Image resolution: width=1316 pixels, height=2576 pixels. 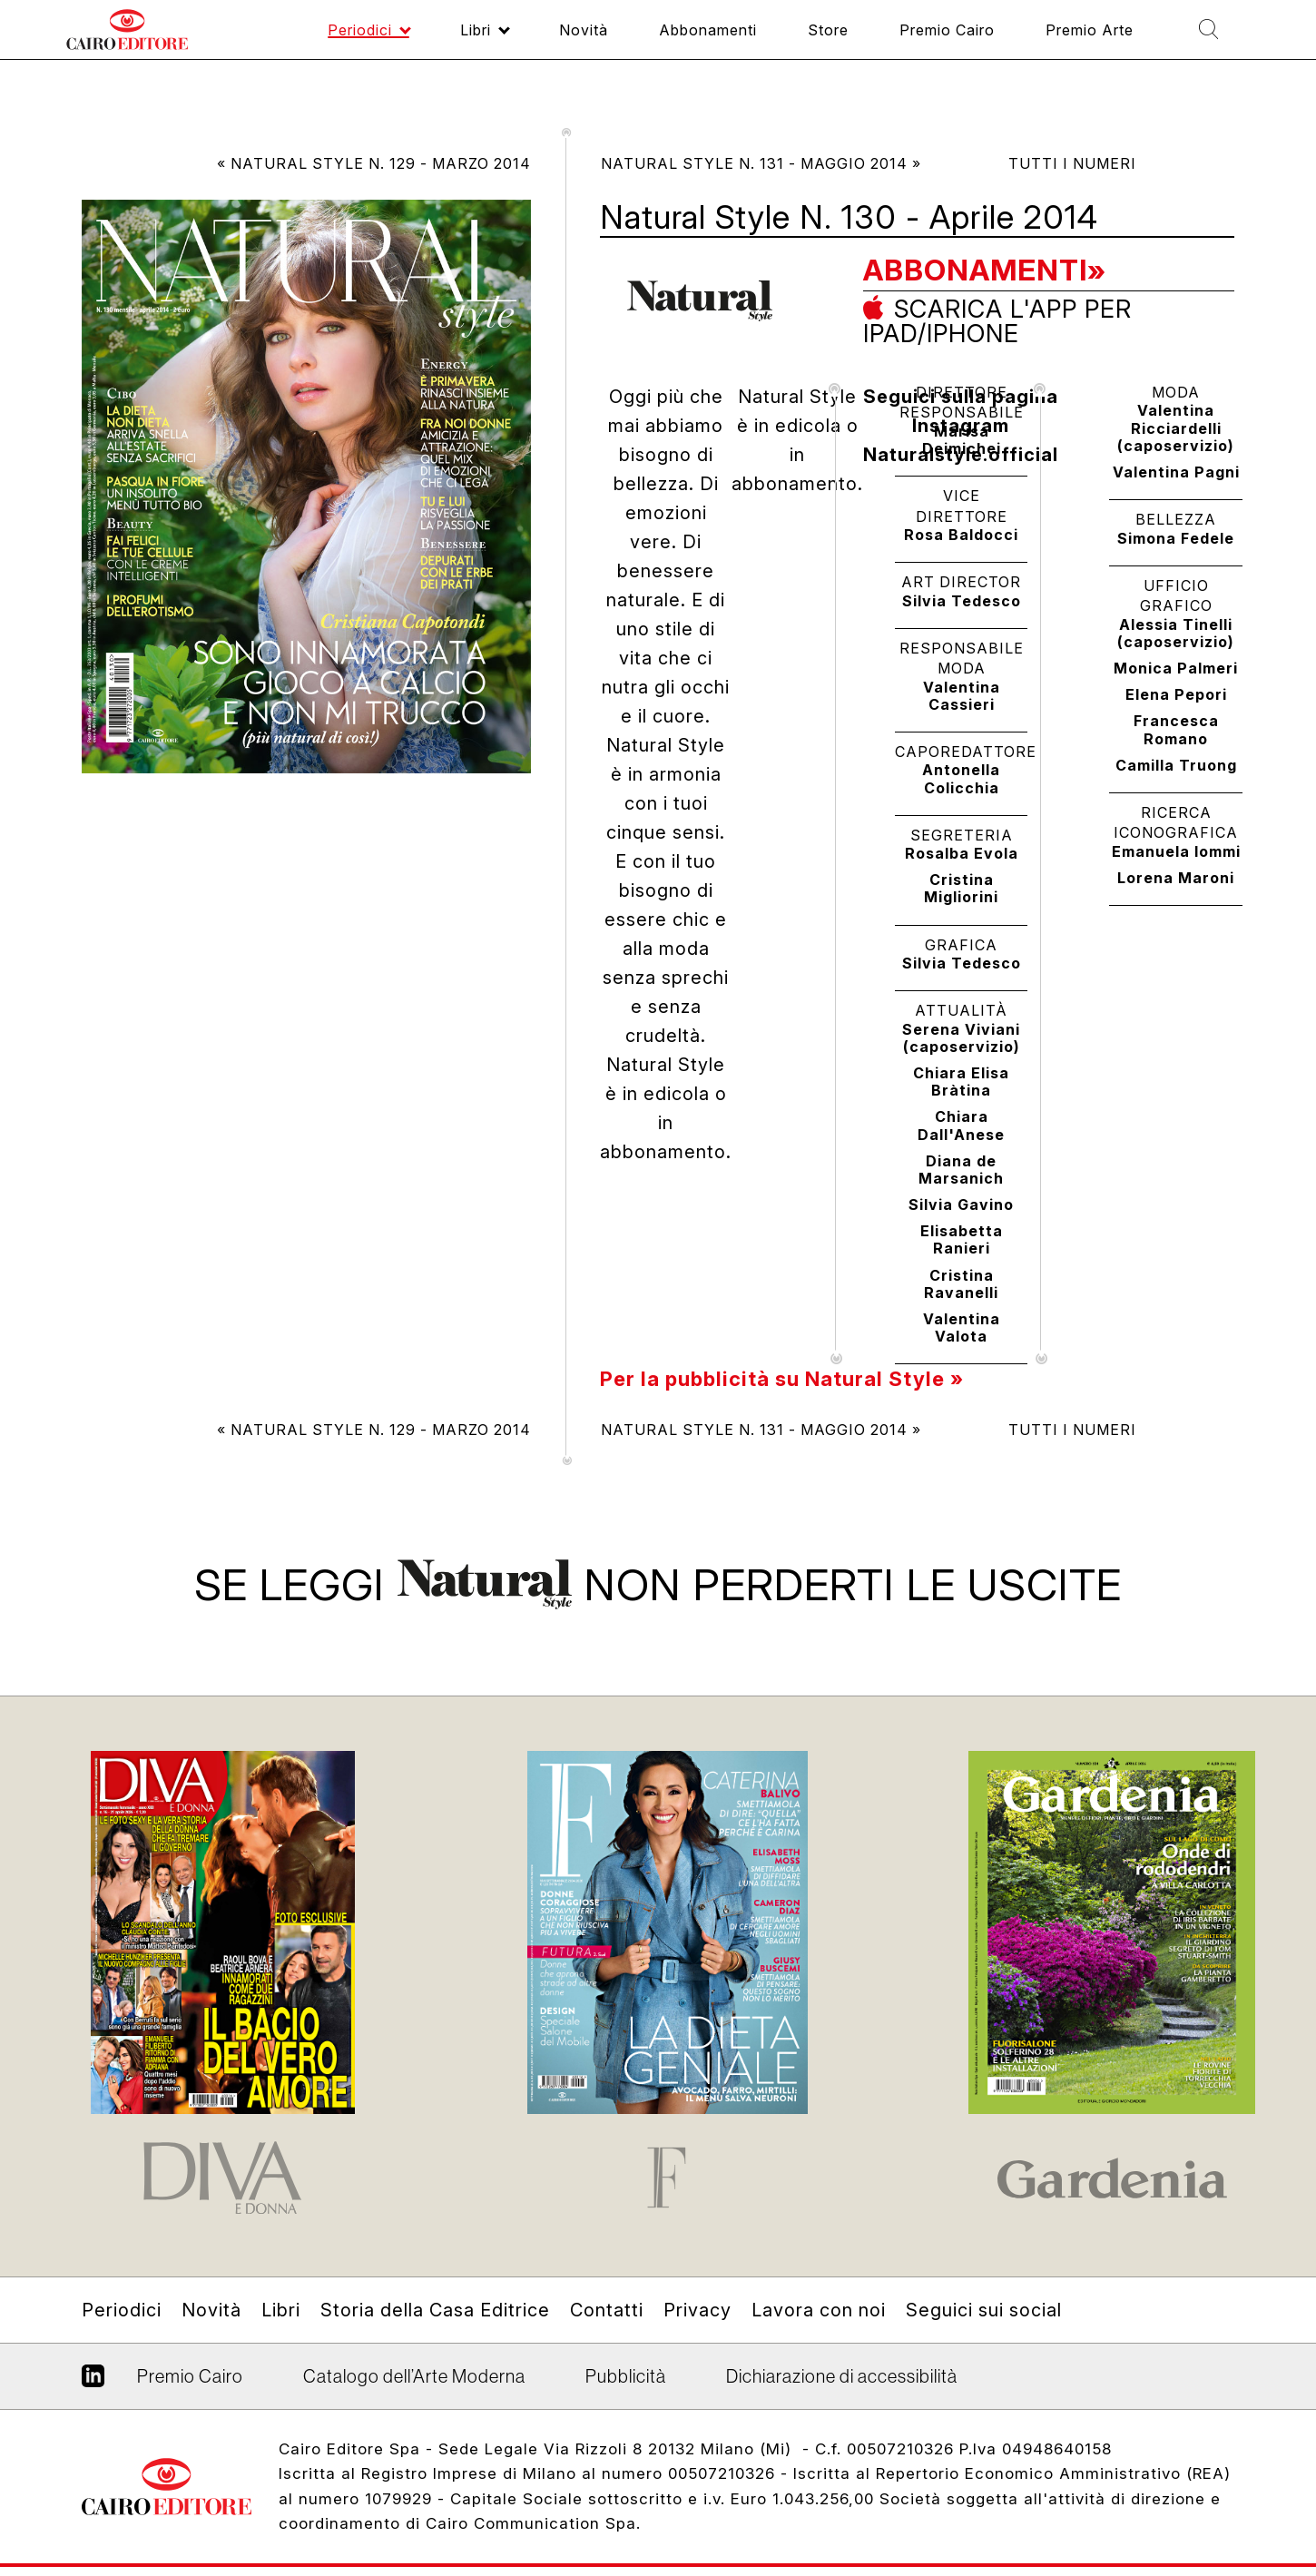 I want to click on Storia della Casa Editrice, so click(x=435, y=2310).